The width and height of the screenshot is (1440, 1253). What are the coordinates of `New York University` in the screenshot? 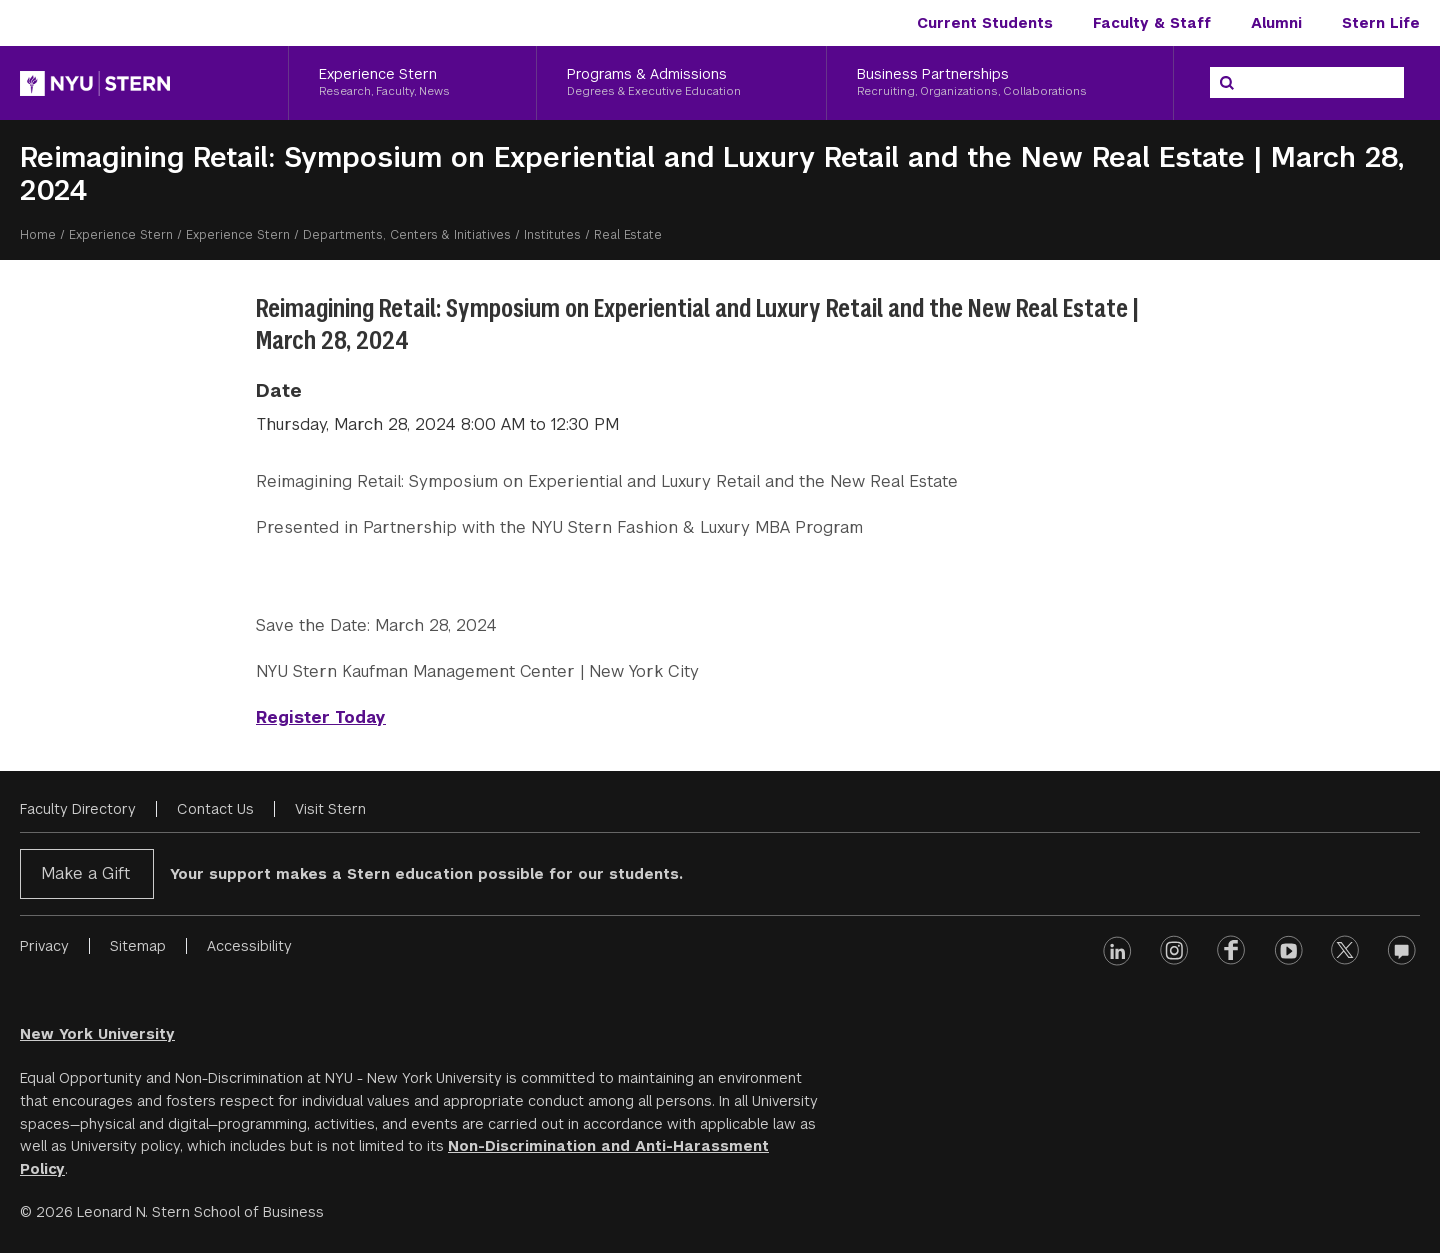 It's located at (97, 1034).